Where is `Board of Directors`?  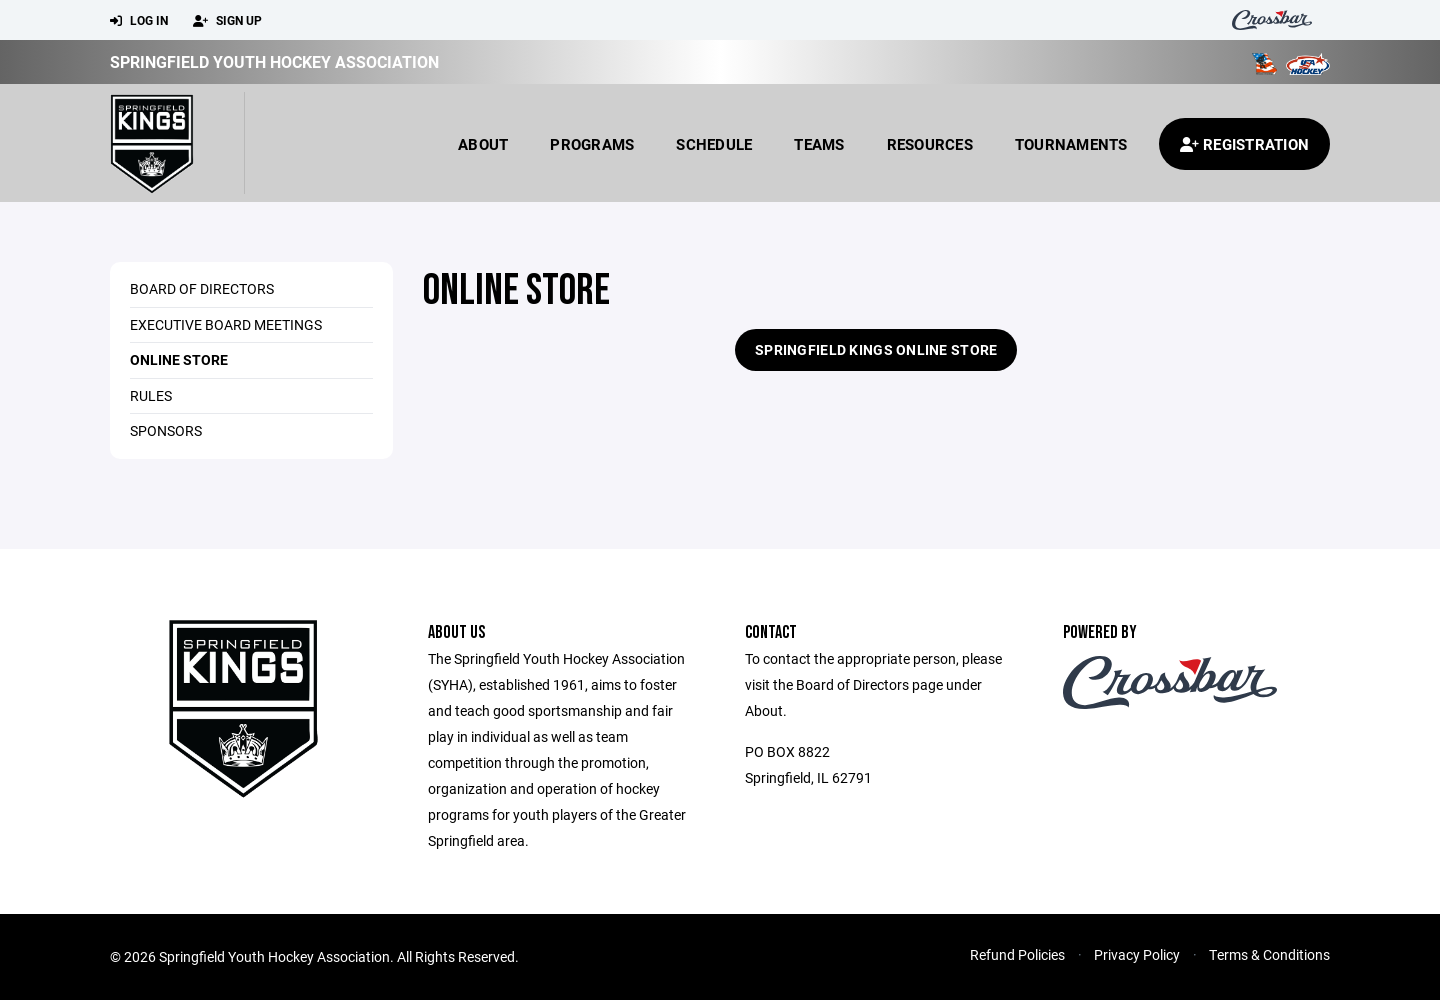
Board of Directors is located at coordinates (202, 288).